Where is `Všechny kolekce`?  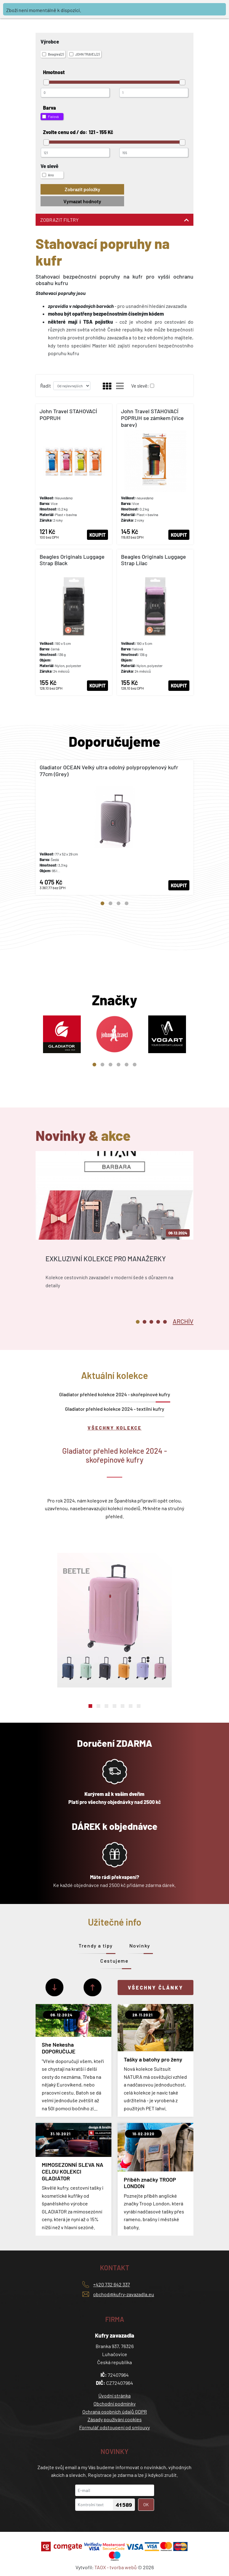 Všechny kolekce is located at coordinates (115, 1428).